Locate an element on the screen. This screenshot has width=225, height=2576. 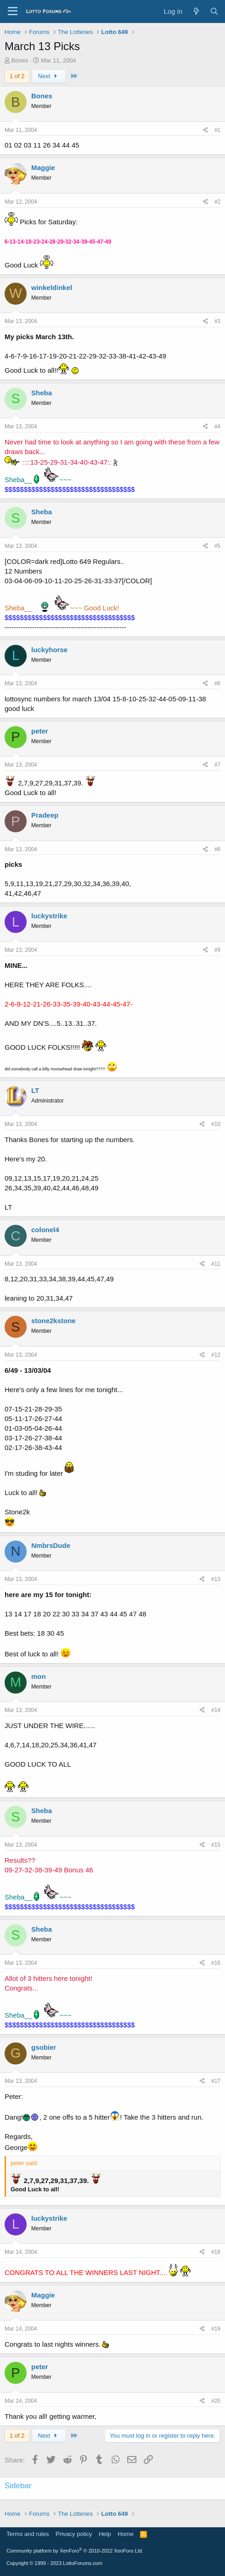
#11 is located at coordinates (215, 1264).